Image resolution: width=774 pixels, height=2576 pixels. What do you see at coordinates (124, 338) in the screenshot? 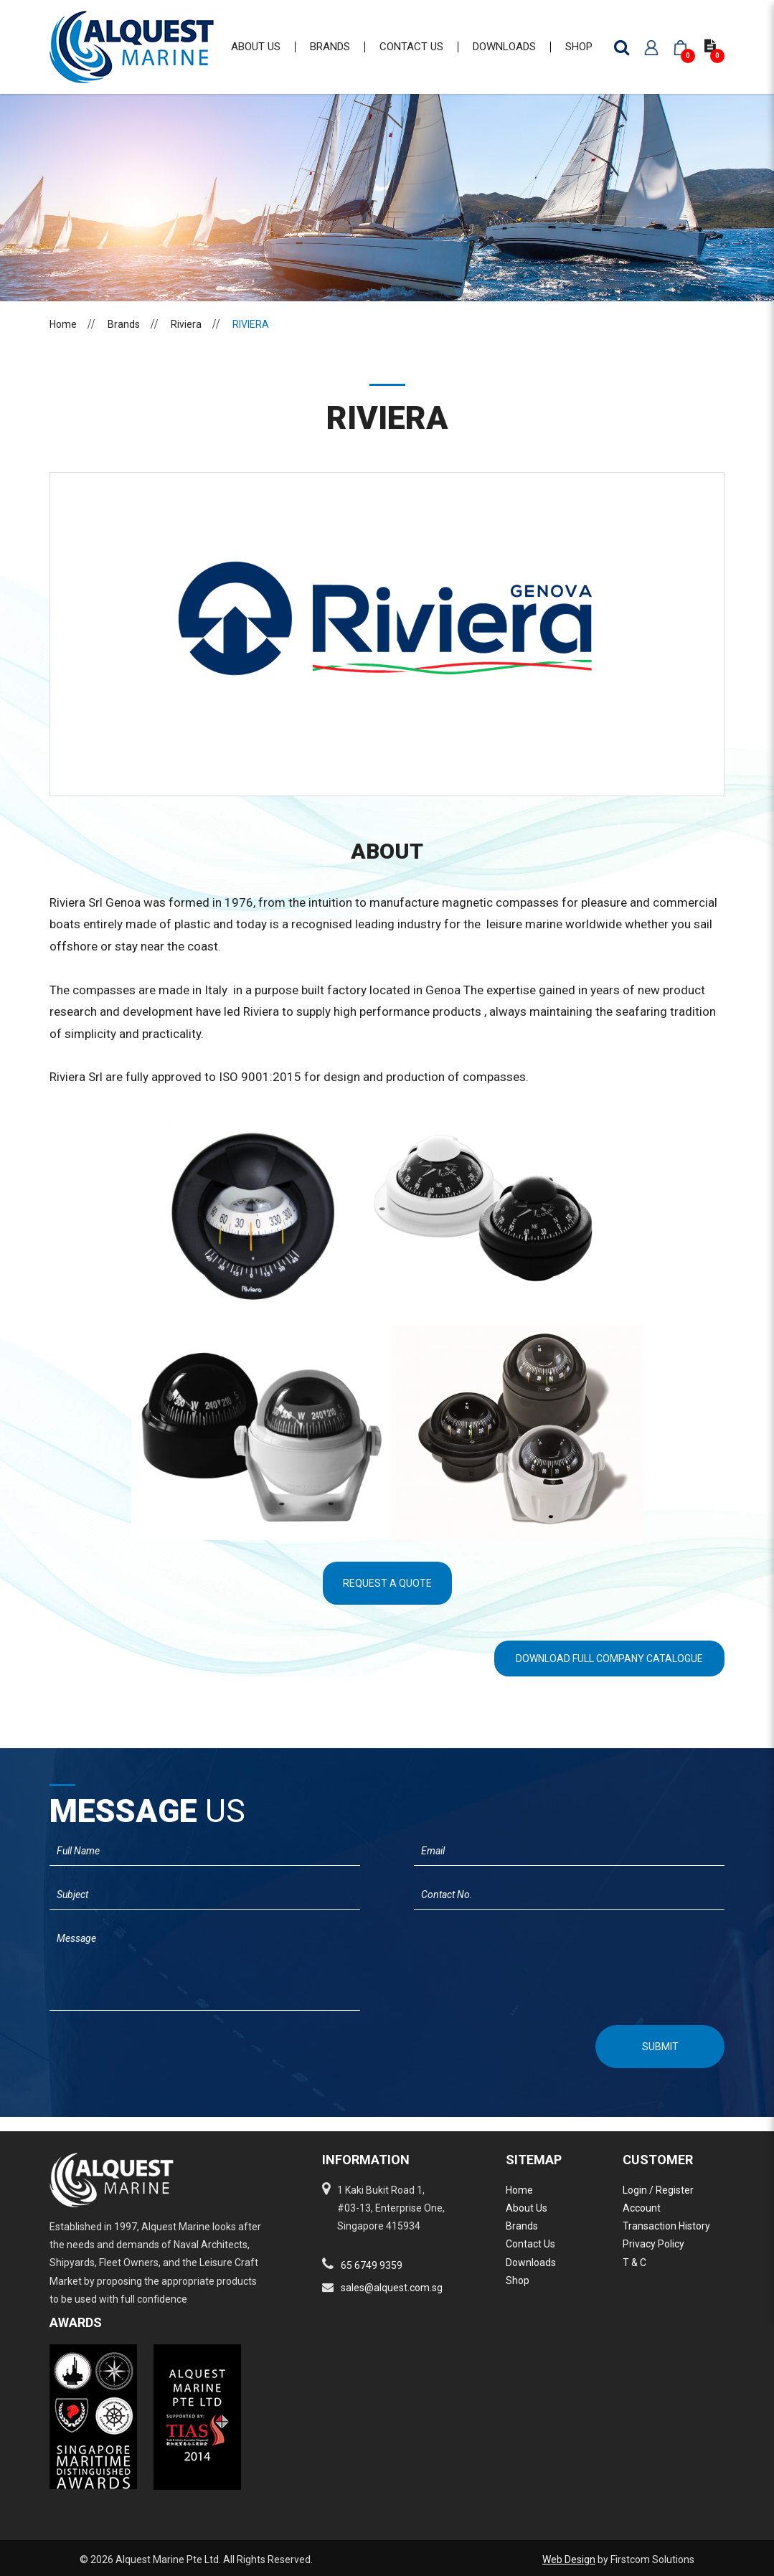
I see `Brands` at bounding box center [124, 338].